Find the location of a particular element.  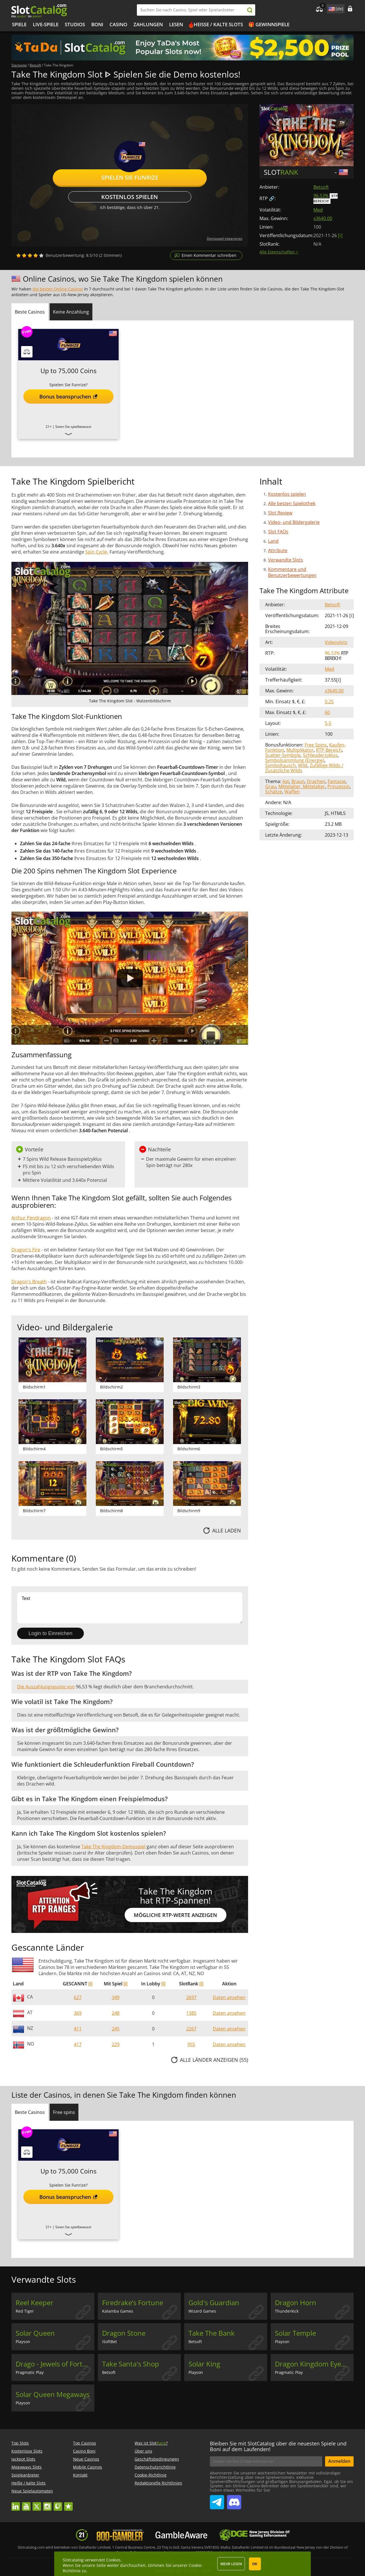

LESEN is located at coordinates (176, 24).